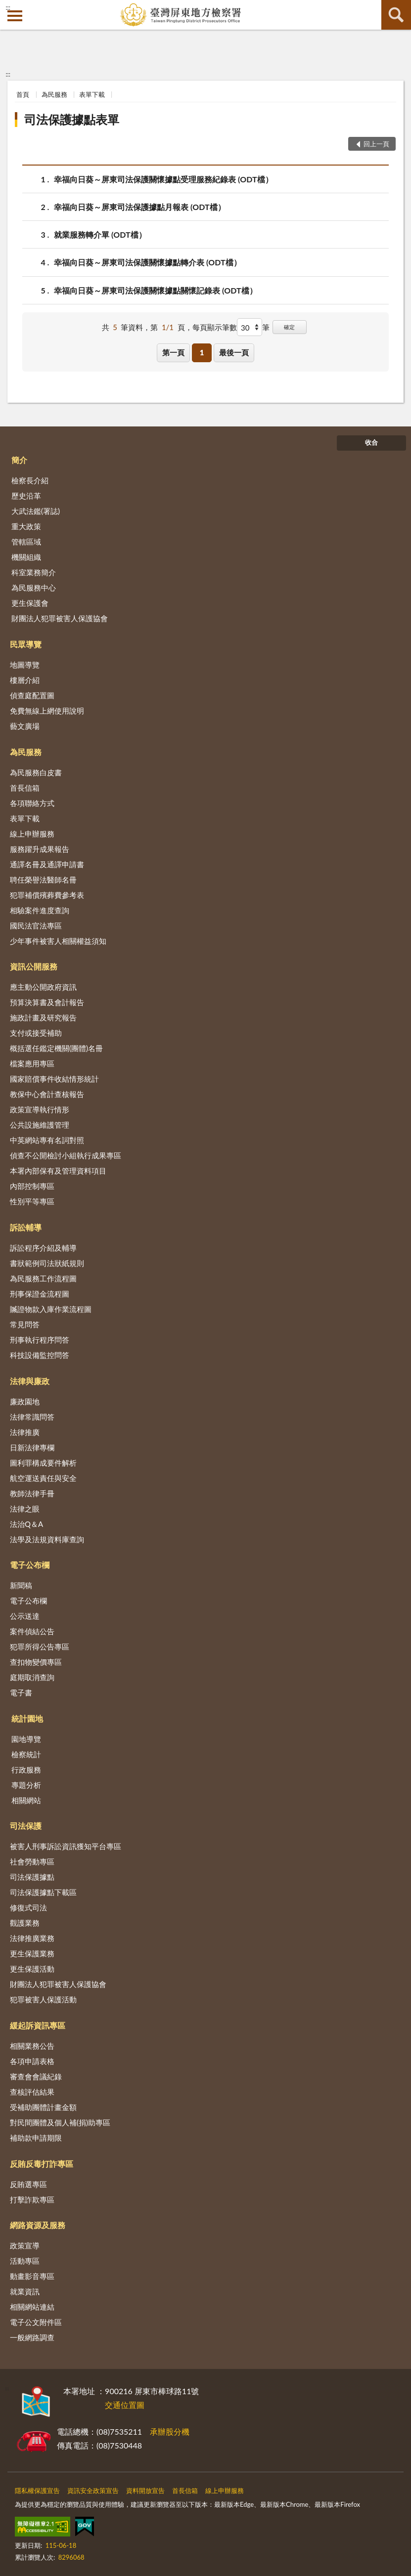  What do you see at coordinates (43, 986) in the screenshot?
I see `應主動公開政府資訊` at bounding box center [43, 986].